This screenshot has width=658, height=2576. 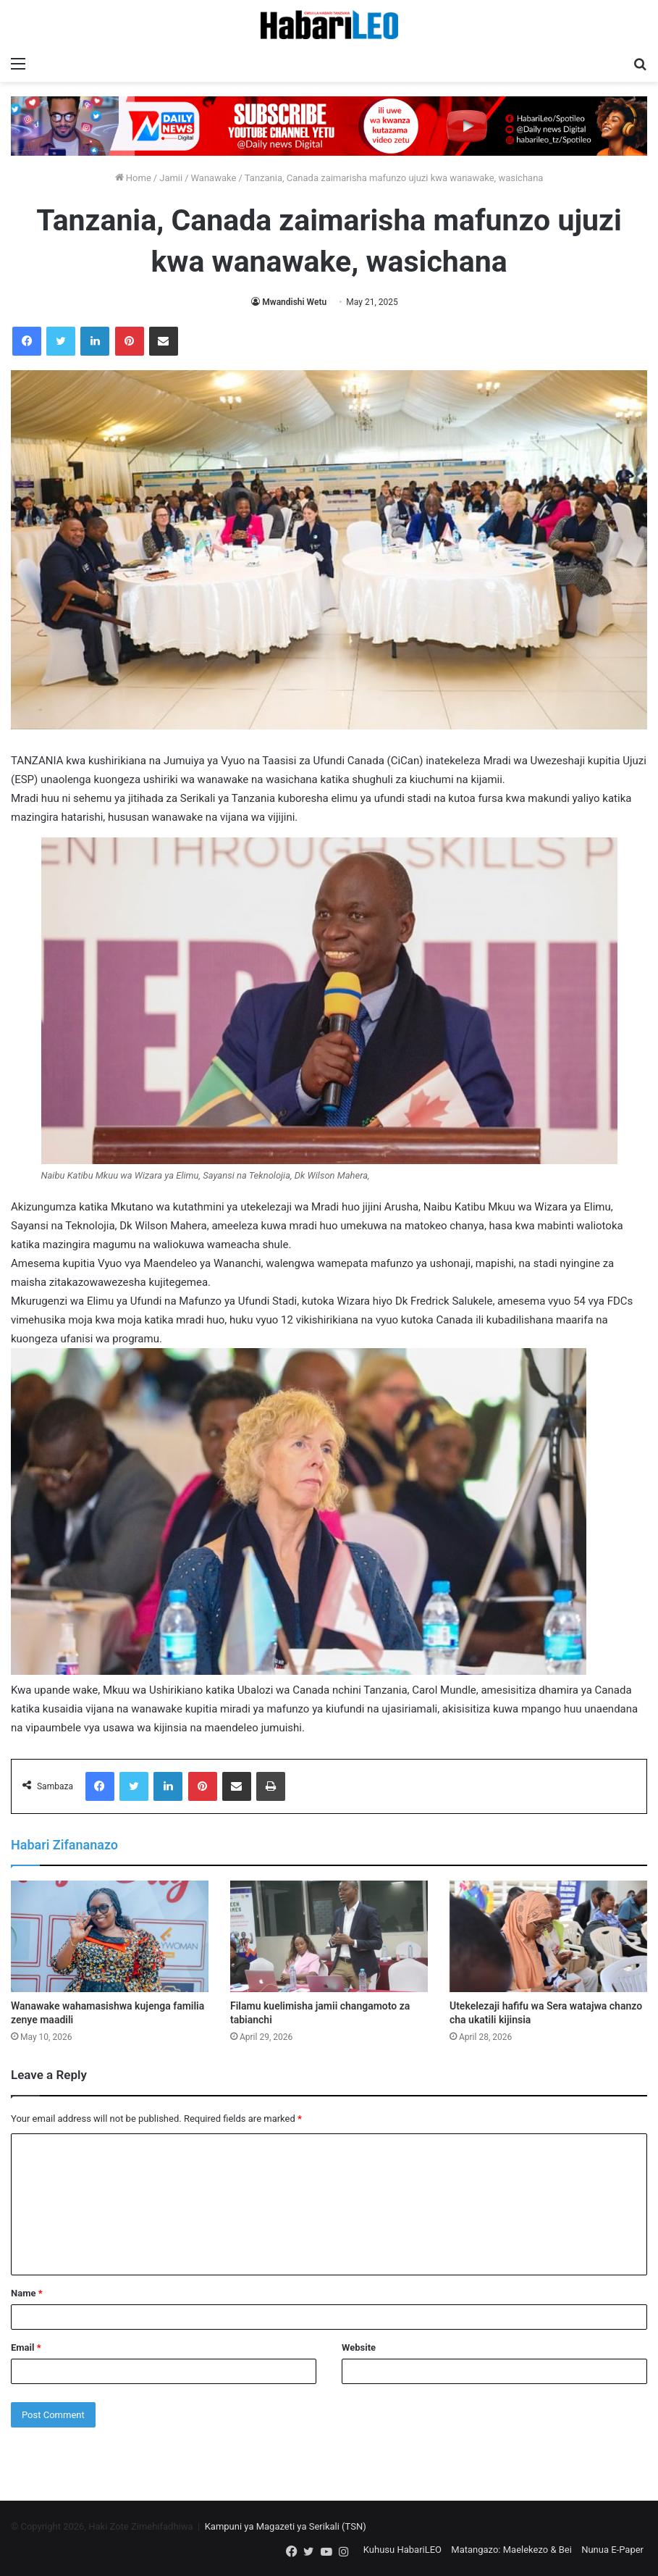 What do you see at coordinates (402, 2549) in the screenshot?
I see `Kuhusu HabariLEO` at bounding box center [402, 2549].